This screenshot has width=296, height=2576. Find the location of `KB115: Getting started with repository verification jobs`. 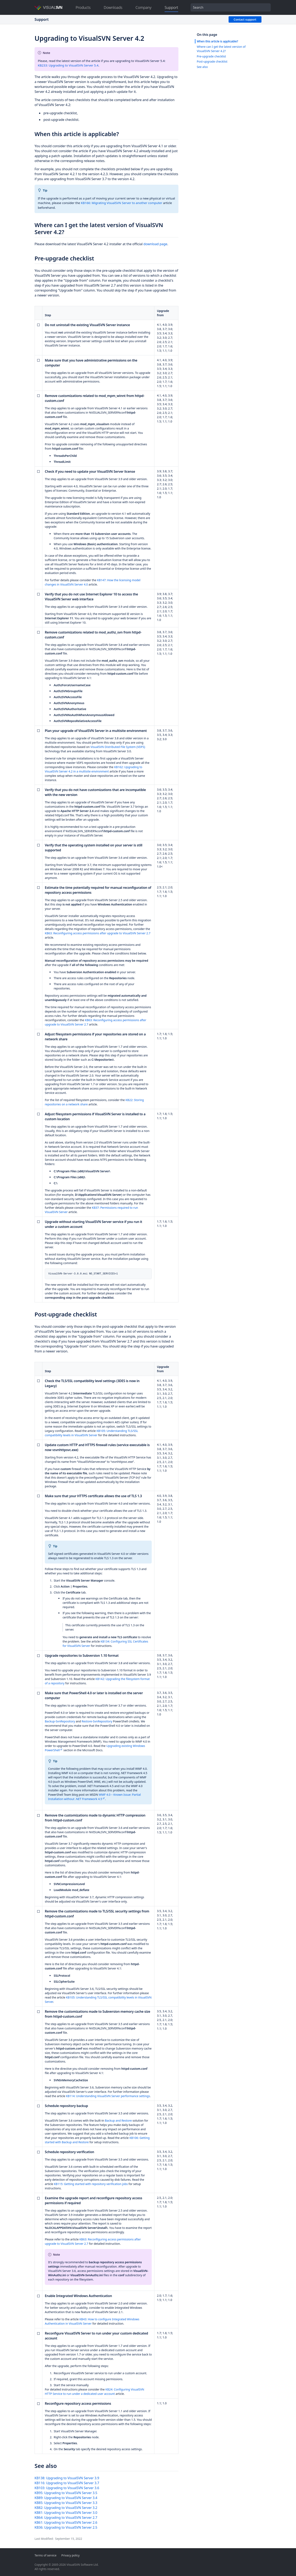

KB115: Getting started with repository verification jobs is located at coordinates (91, 2184).